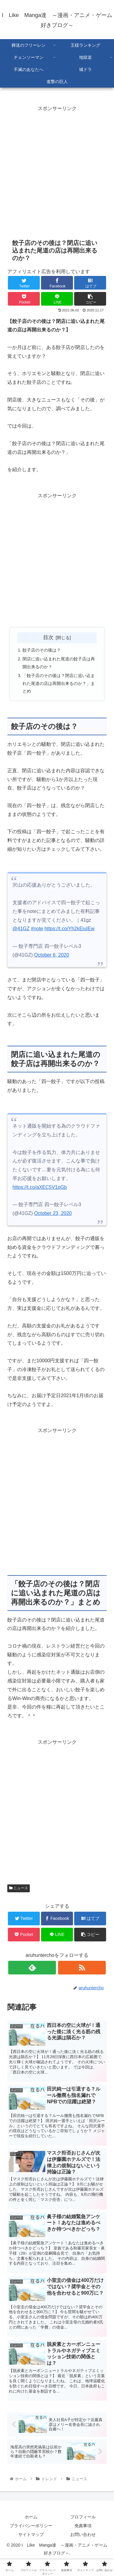 The height and width of the screenshot is (2576, 114). Describe the element at coordinates (83, 2516) in the screenshot. I see `プロフィール` at that location.